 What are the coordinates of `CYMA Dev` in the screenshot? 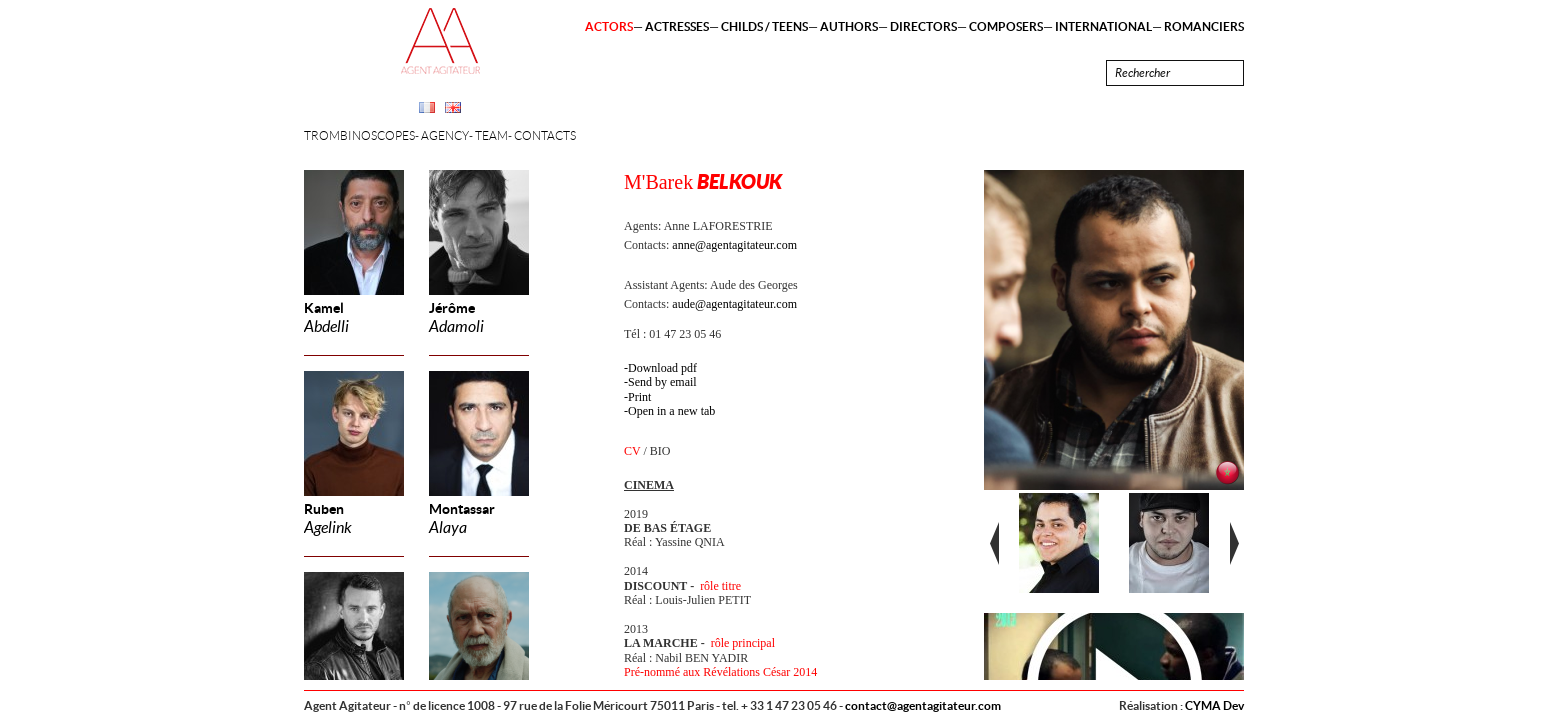 It's located at (1214, 705).